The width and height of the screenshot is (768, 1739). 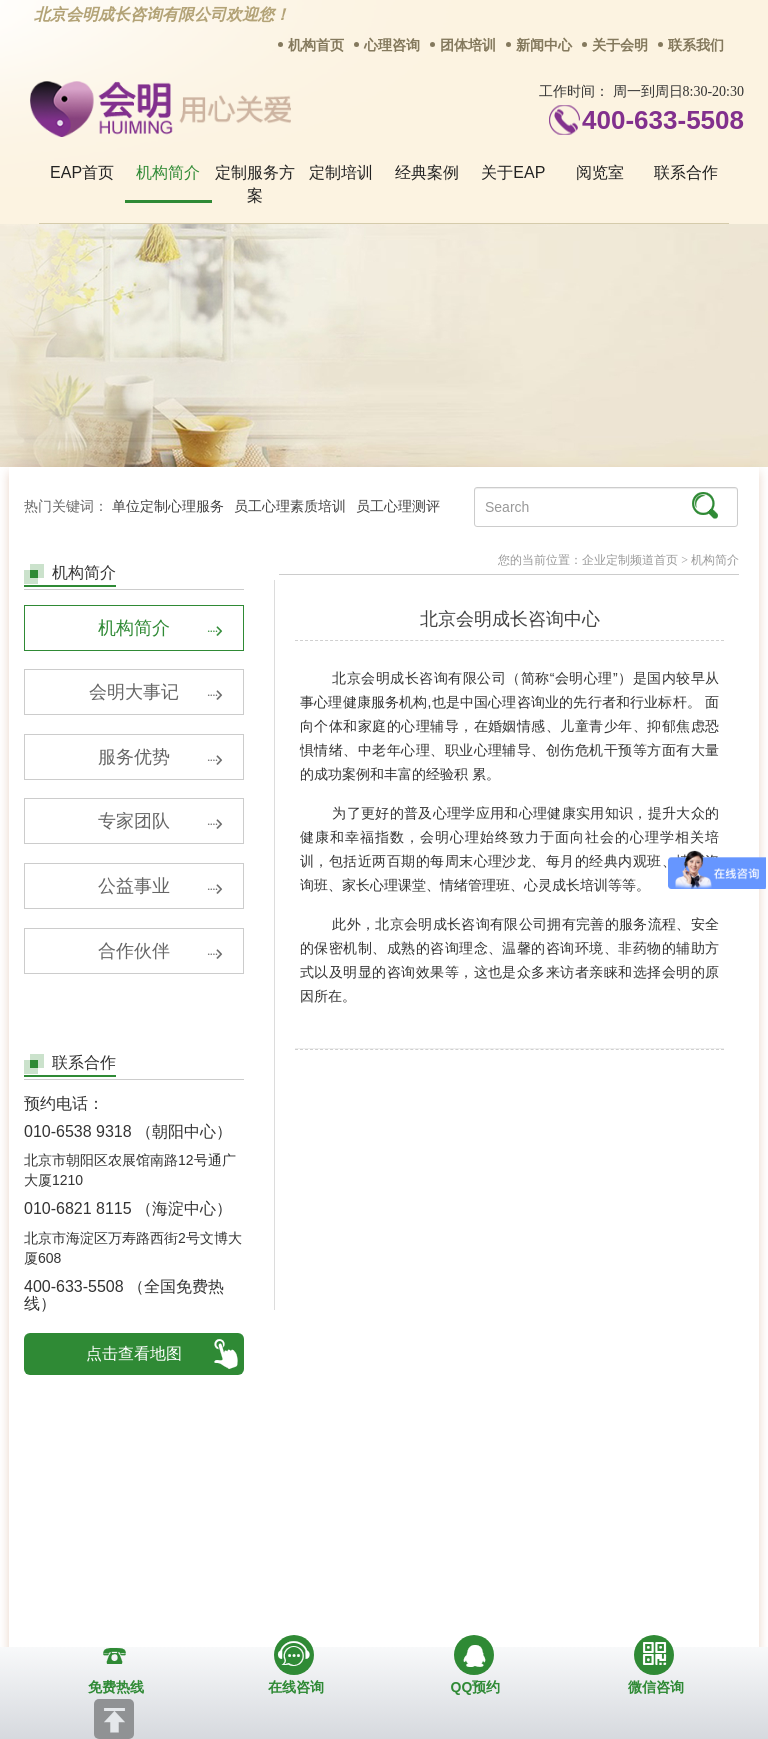 I want to click on 关于EAP, so click(x=513, y=172).